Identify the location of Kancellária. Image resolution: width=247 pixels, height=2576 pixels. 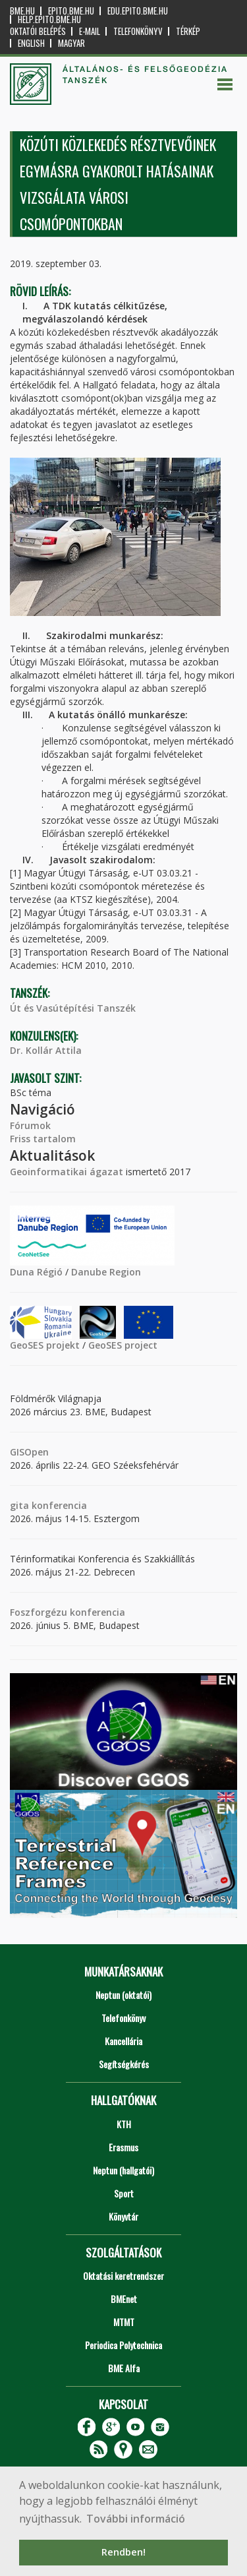
(123, 2041).